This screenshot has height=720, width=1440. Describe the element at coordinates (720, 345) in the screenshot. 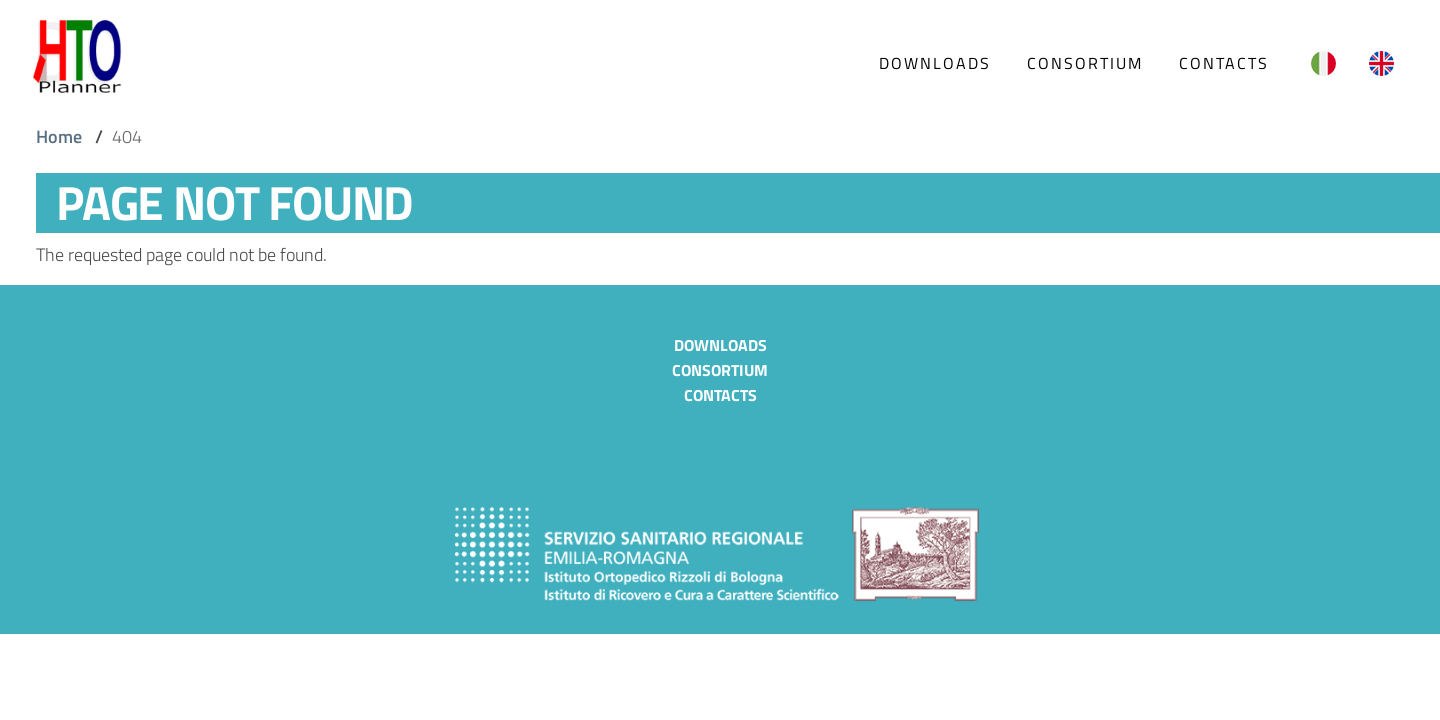

I see `Downloads` at that location.